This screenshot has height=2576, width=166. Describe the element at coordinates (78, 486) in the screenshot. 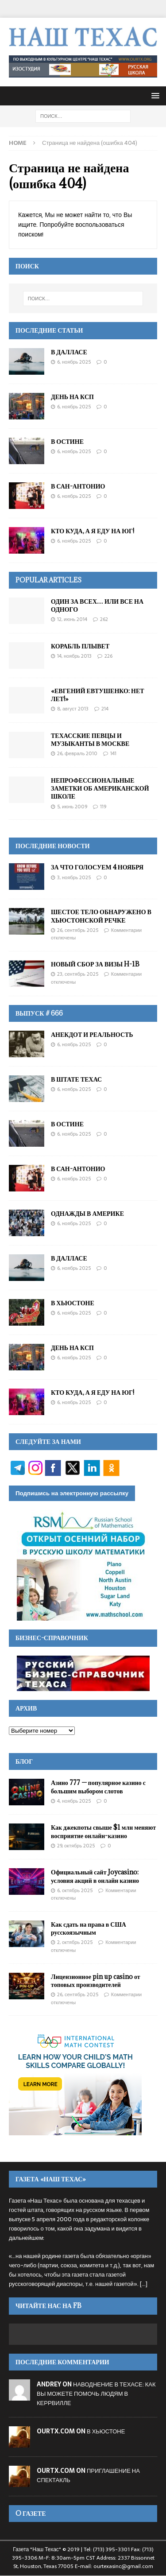

I see `В САН-АНТОНИО` at that location.